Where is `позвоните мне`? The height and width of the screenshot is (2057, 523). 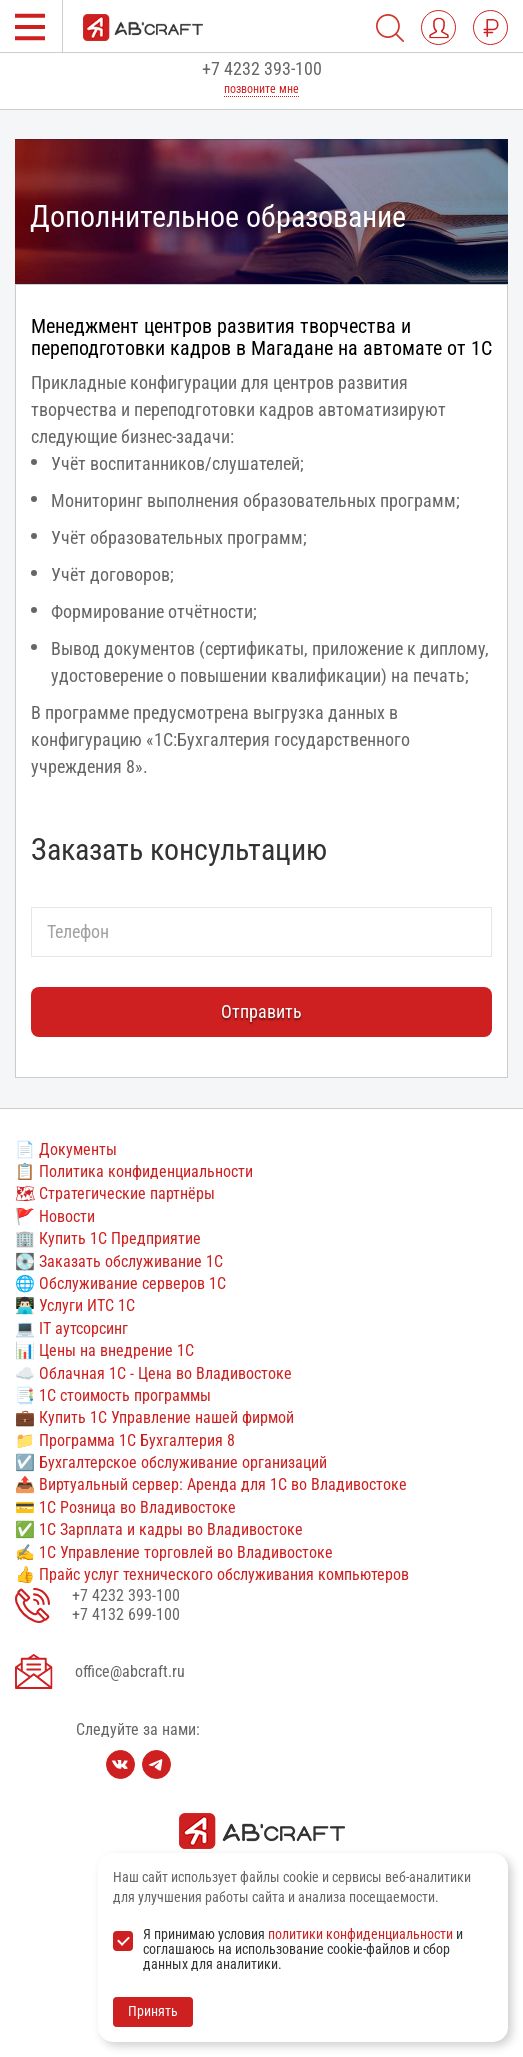 позвоните мне is located at coordinates (261, 89).